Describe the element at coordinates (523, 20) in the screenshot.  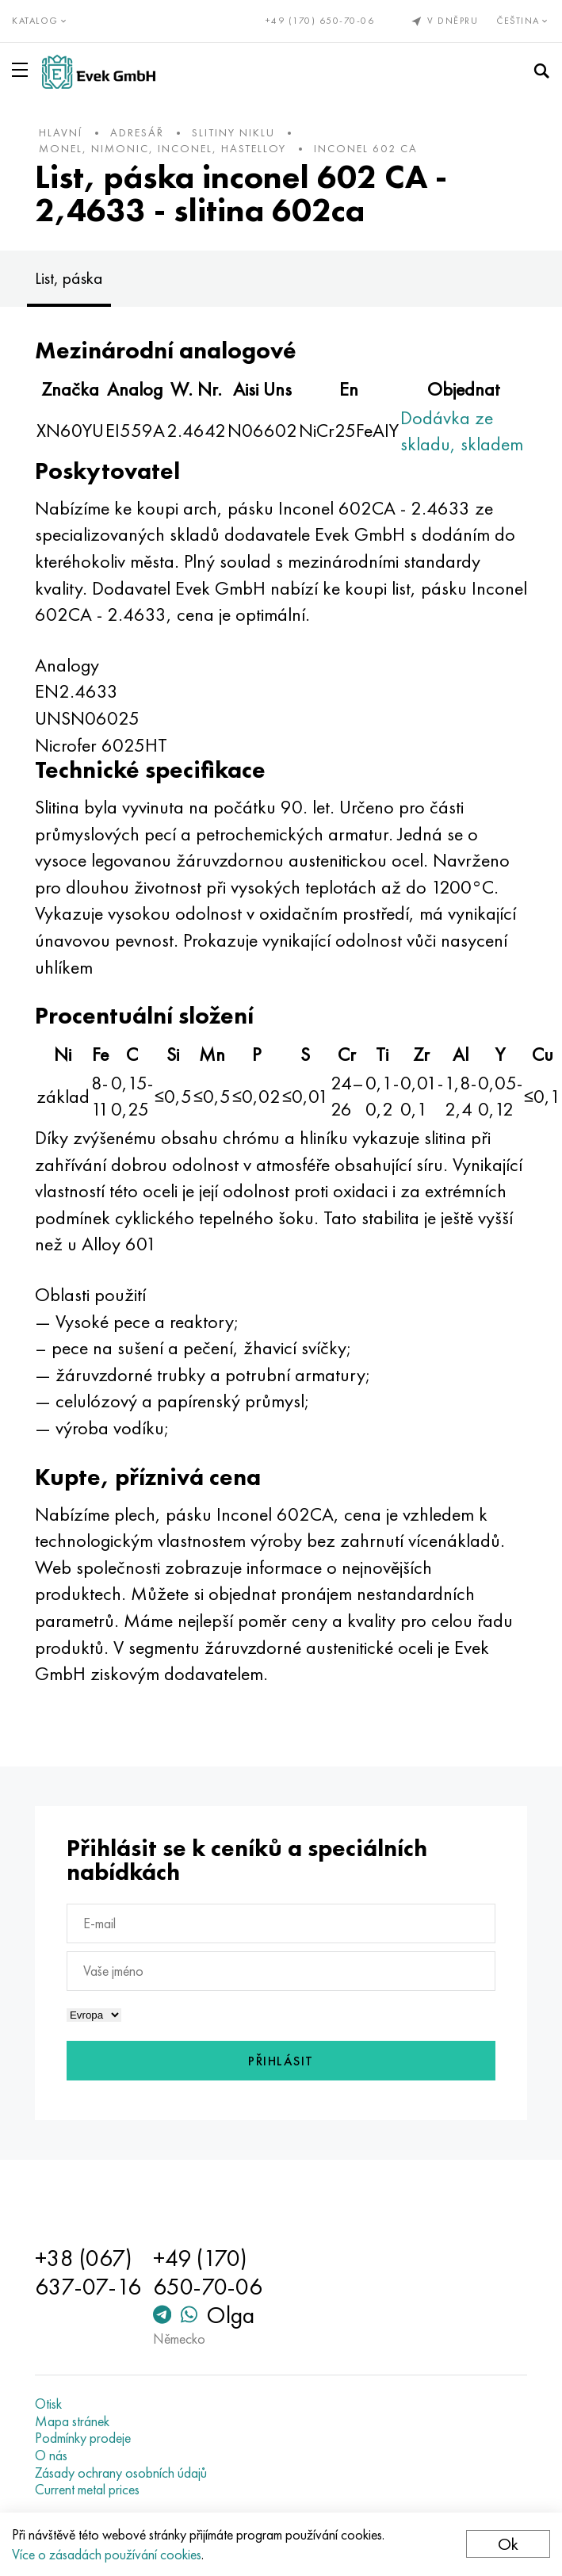
I see `Čeština` at that location.